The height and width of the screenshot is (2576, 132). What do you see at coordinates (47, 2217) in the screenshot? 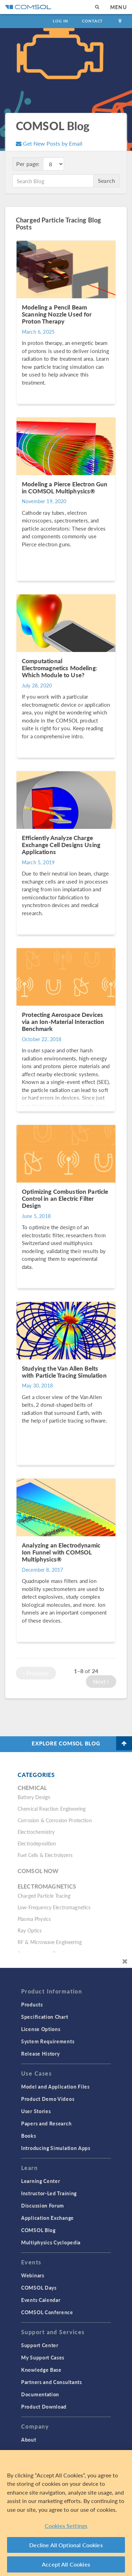
I see `Application Exchange` at bounding box center [47, 2217].